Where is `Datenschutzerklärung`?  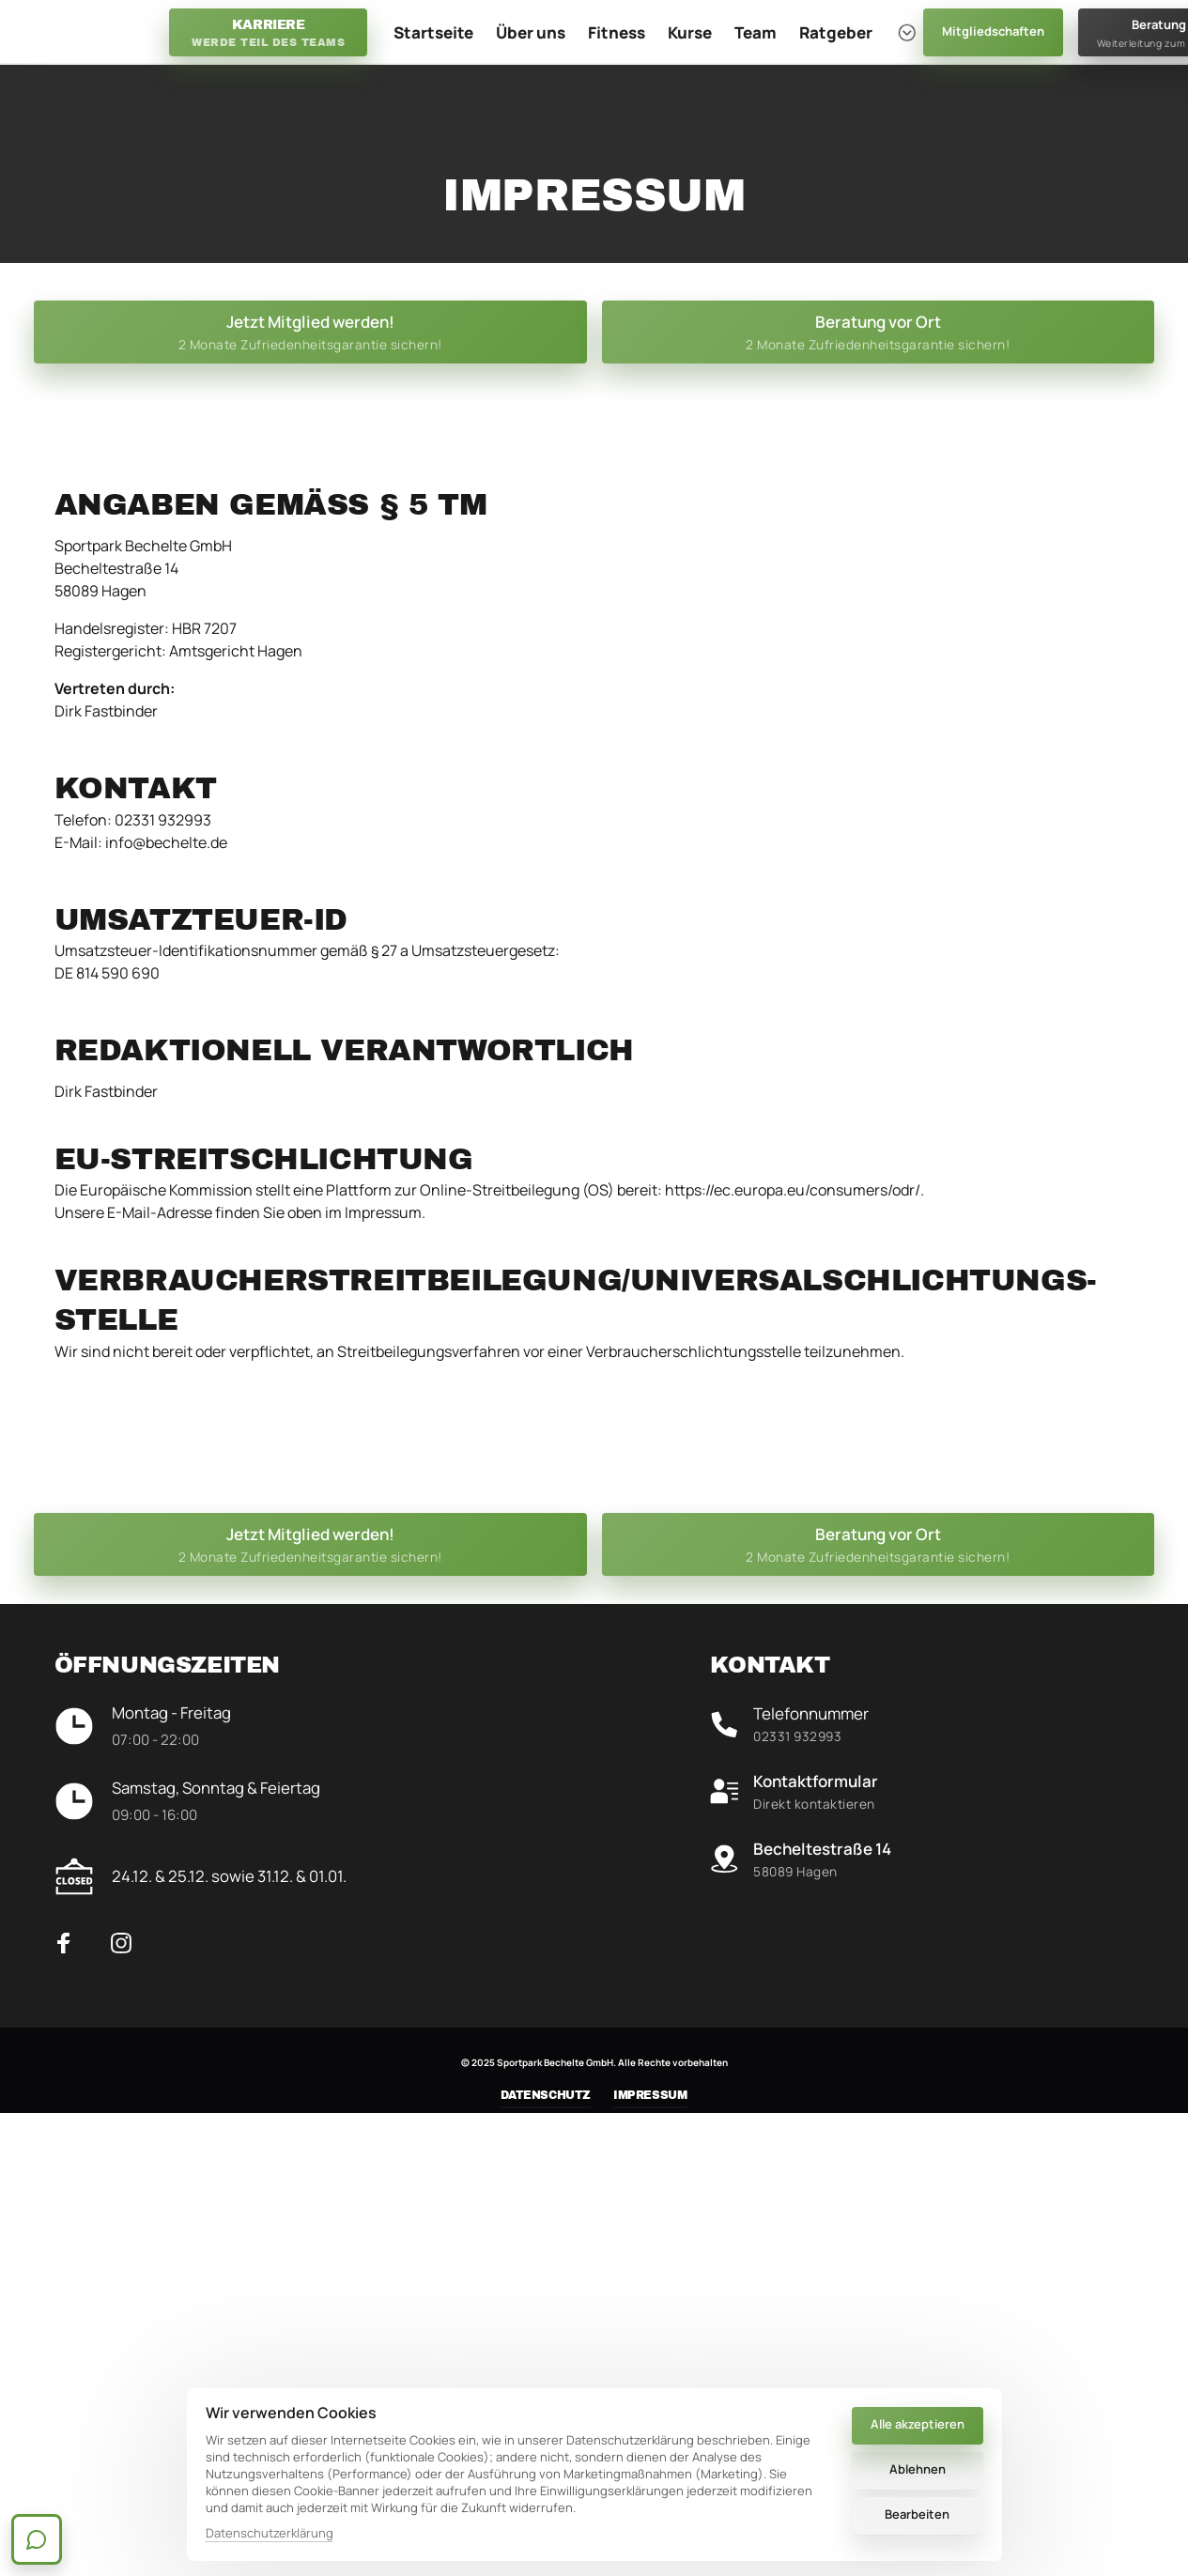 Datenschutzerklärung is located at coordinates (269, 2532).